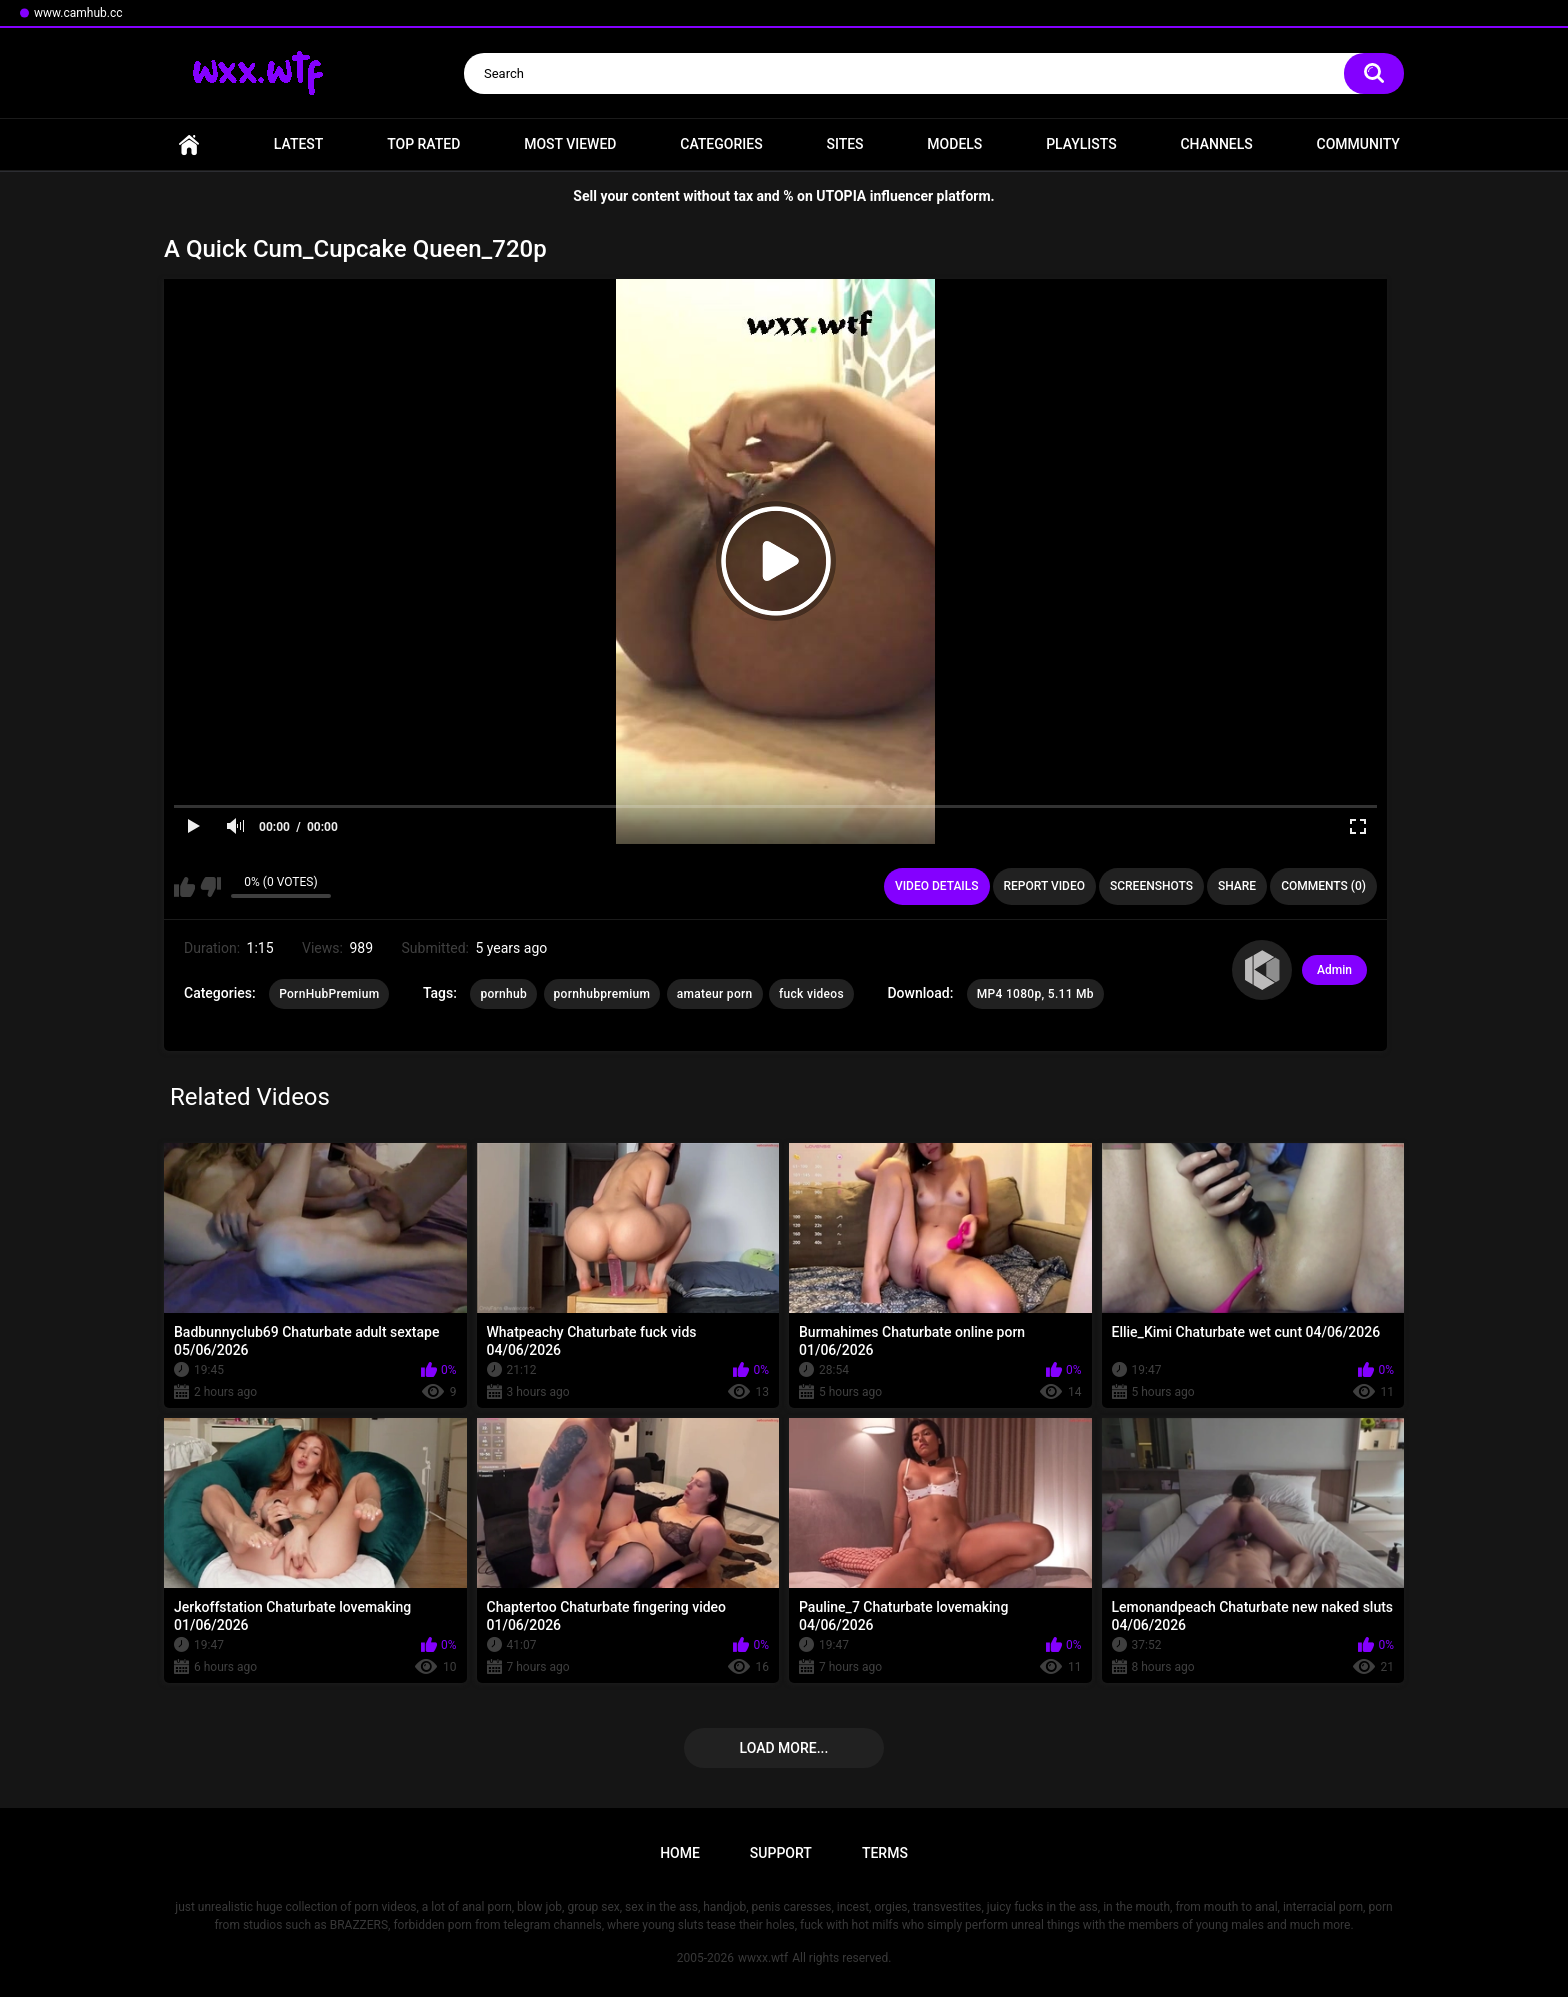 This screenshot has width=1568, height=1997. Describe the element at coordinates (1323, 886) in the screenshot. I see `Comments (0)` at that location.